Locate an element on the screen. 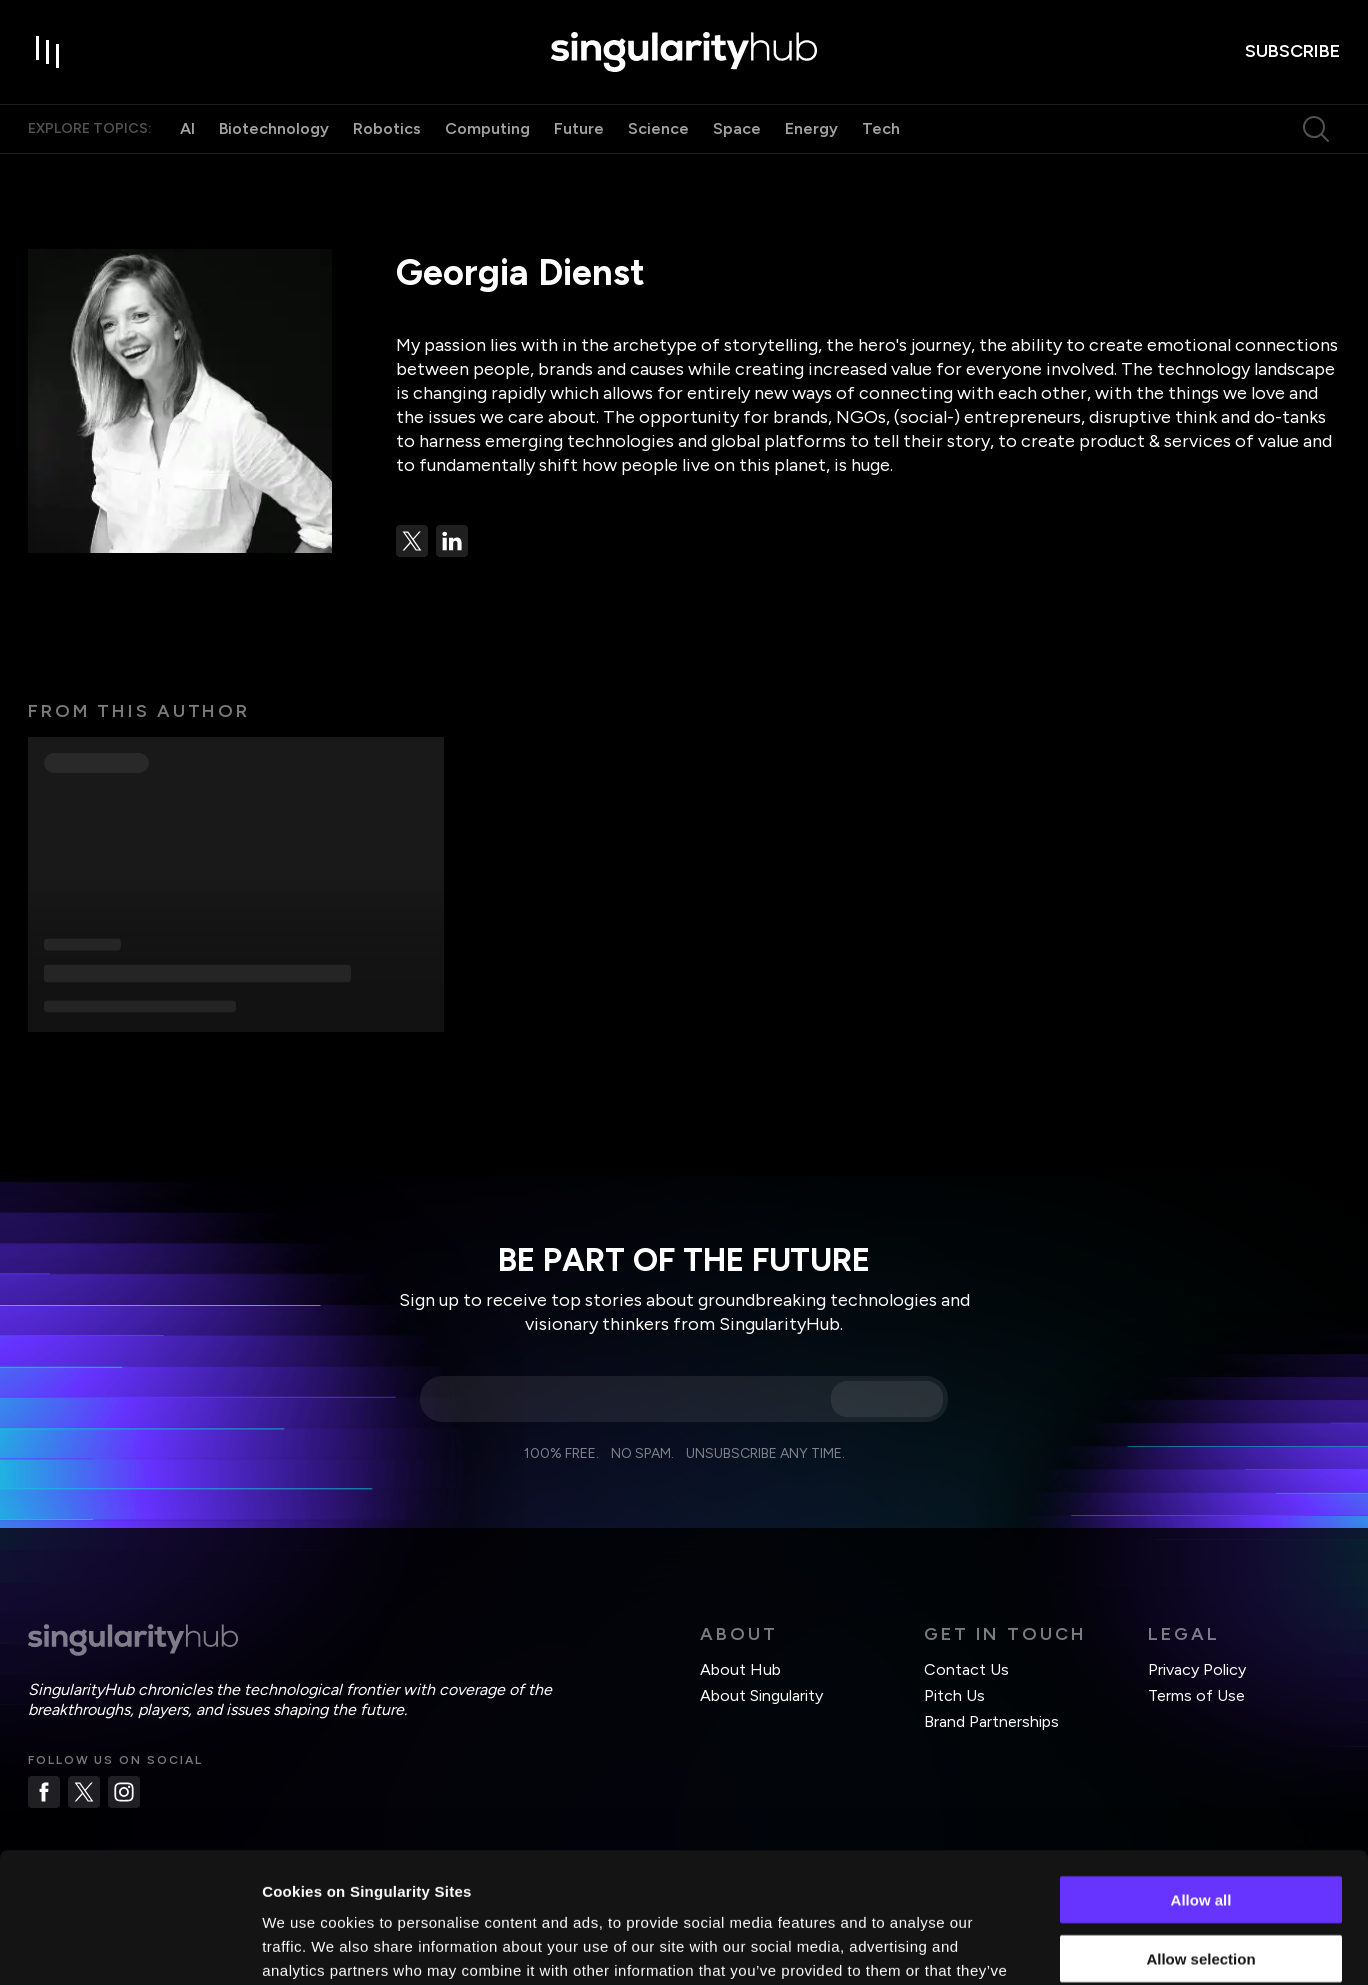  Science is located at coordinates (658, 128).